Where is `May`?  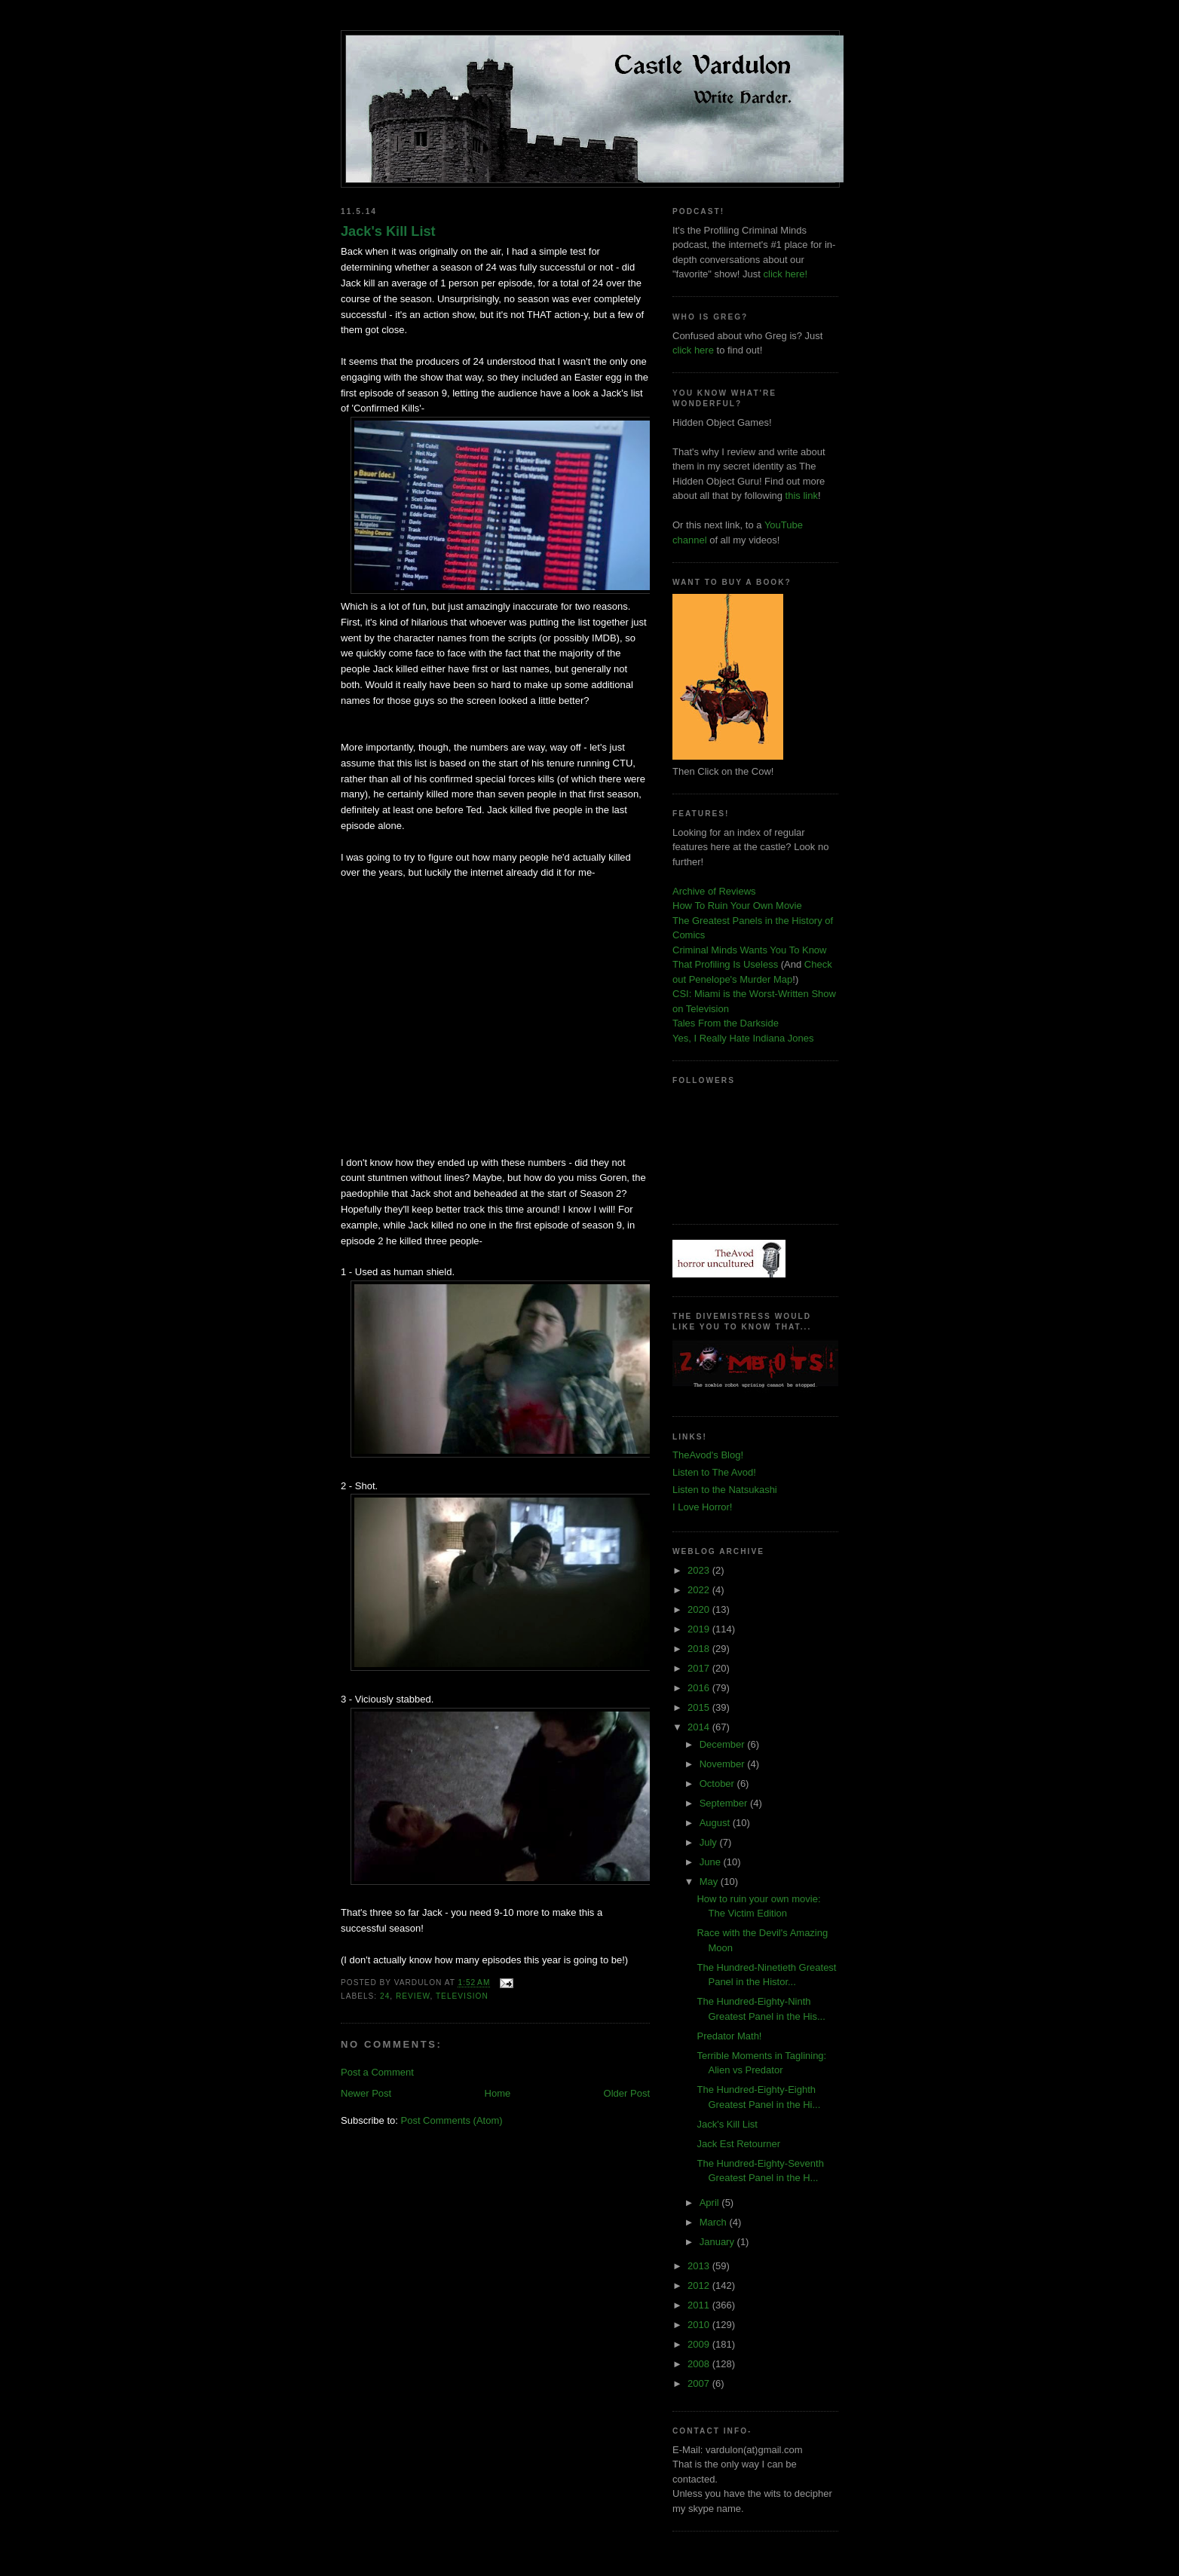
May is located at coordinates (710, 1881).